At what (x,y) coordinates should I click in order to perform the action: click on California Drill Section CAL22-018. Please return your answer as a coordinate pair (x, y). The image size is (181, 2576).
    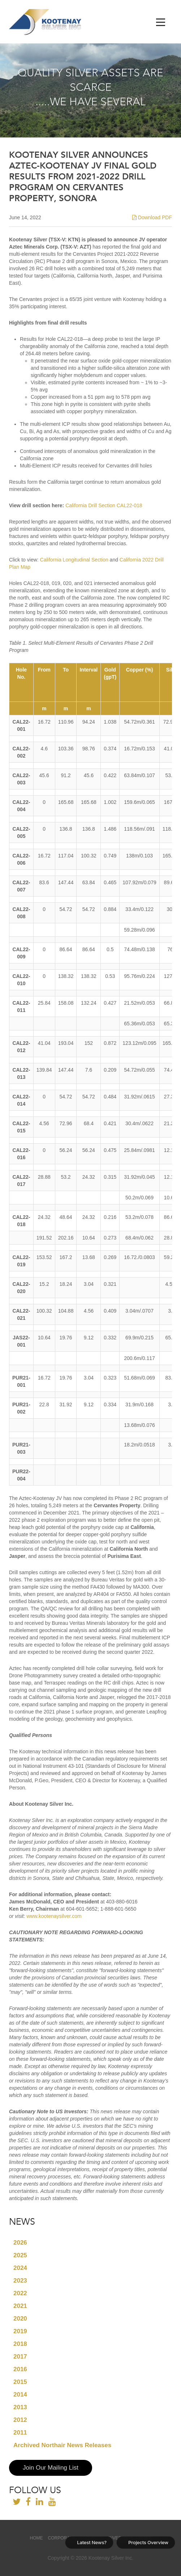
    Looking at the image, I should click on (103, 505).